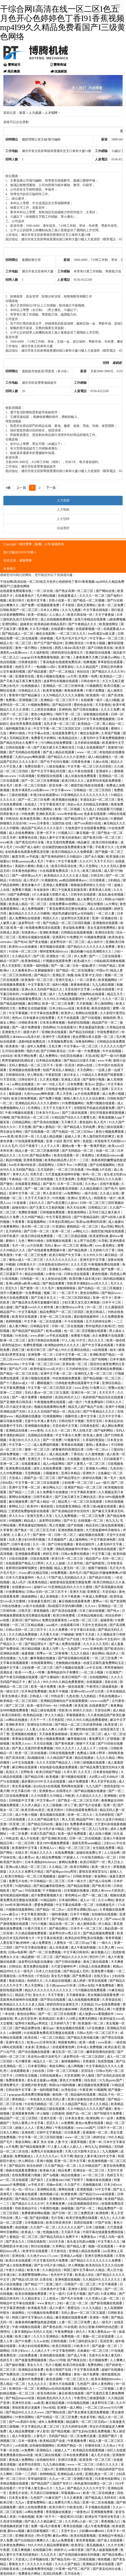 The width and height of the screenshot is (126, 2576). I want to click on 国产精品嫩草影院桃色, so click(49, 1886).